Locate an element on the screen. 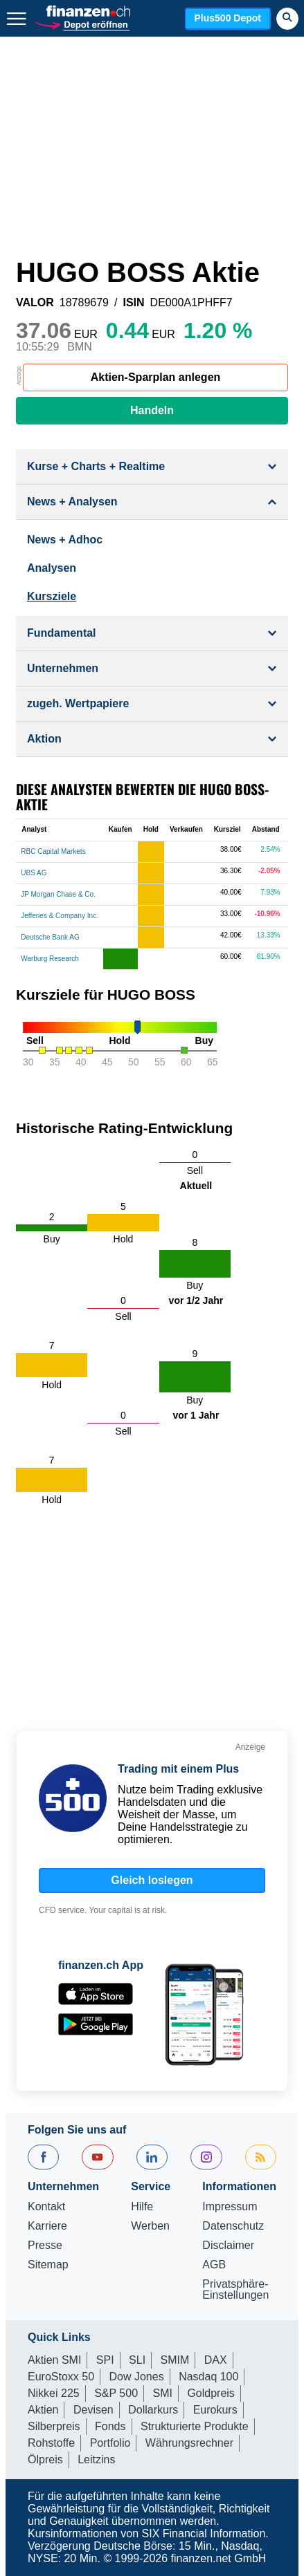  Warburg Research is located at coordinates (50, 958).